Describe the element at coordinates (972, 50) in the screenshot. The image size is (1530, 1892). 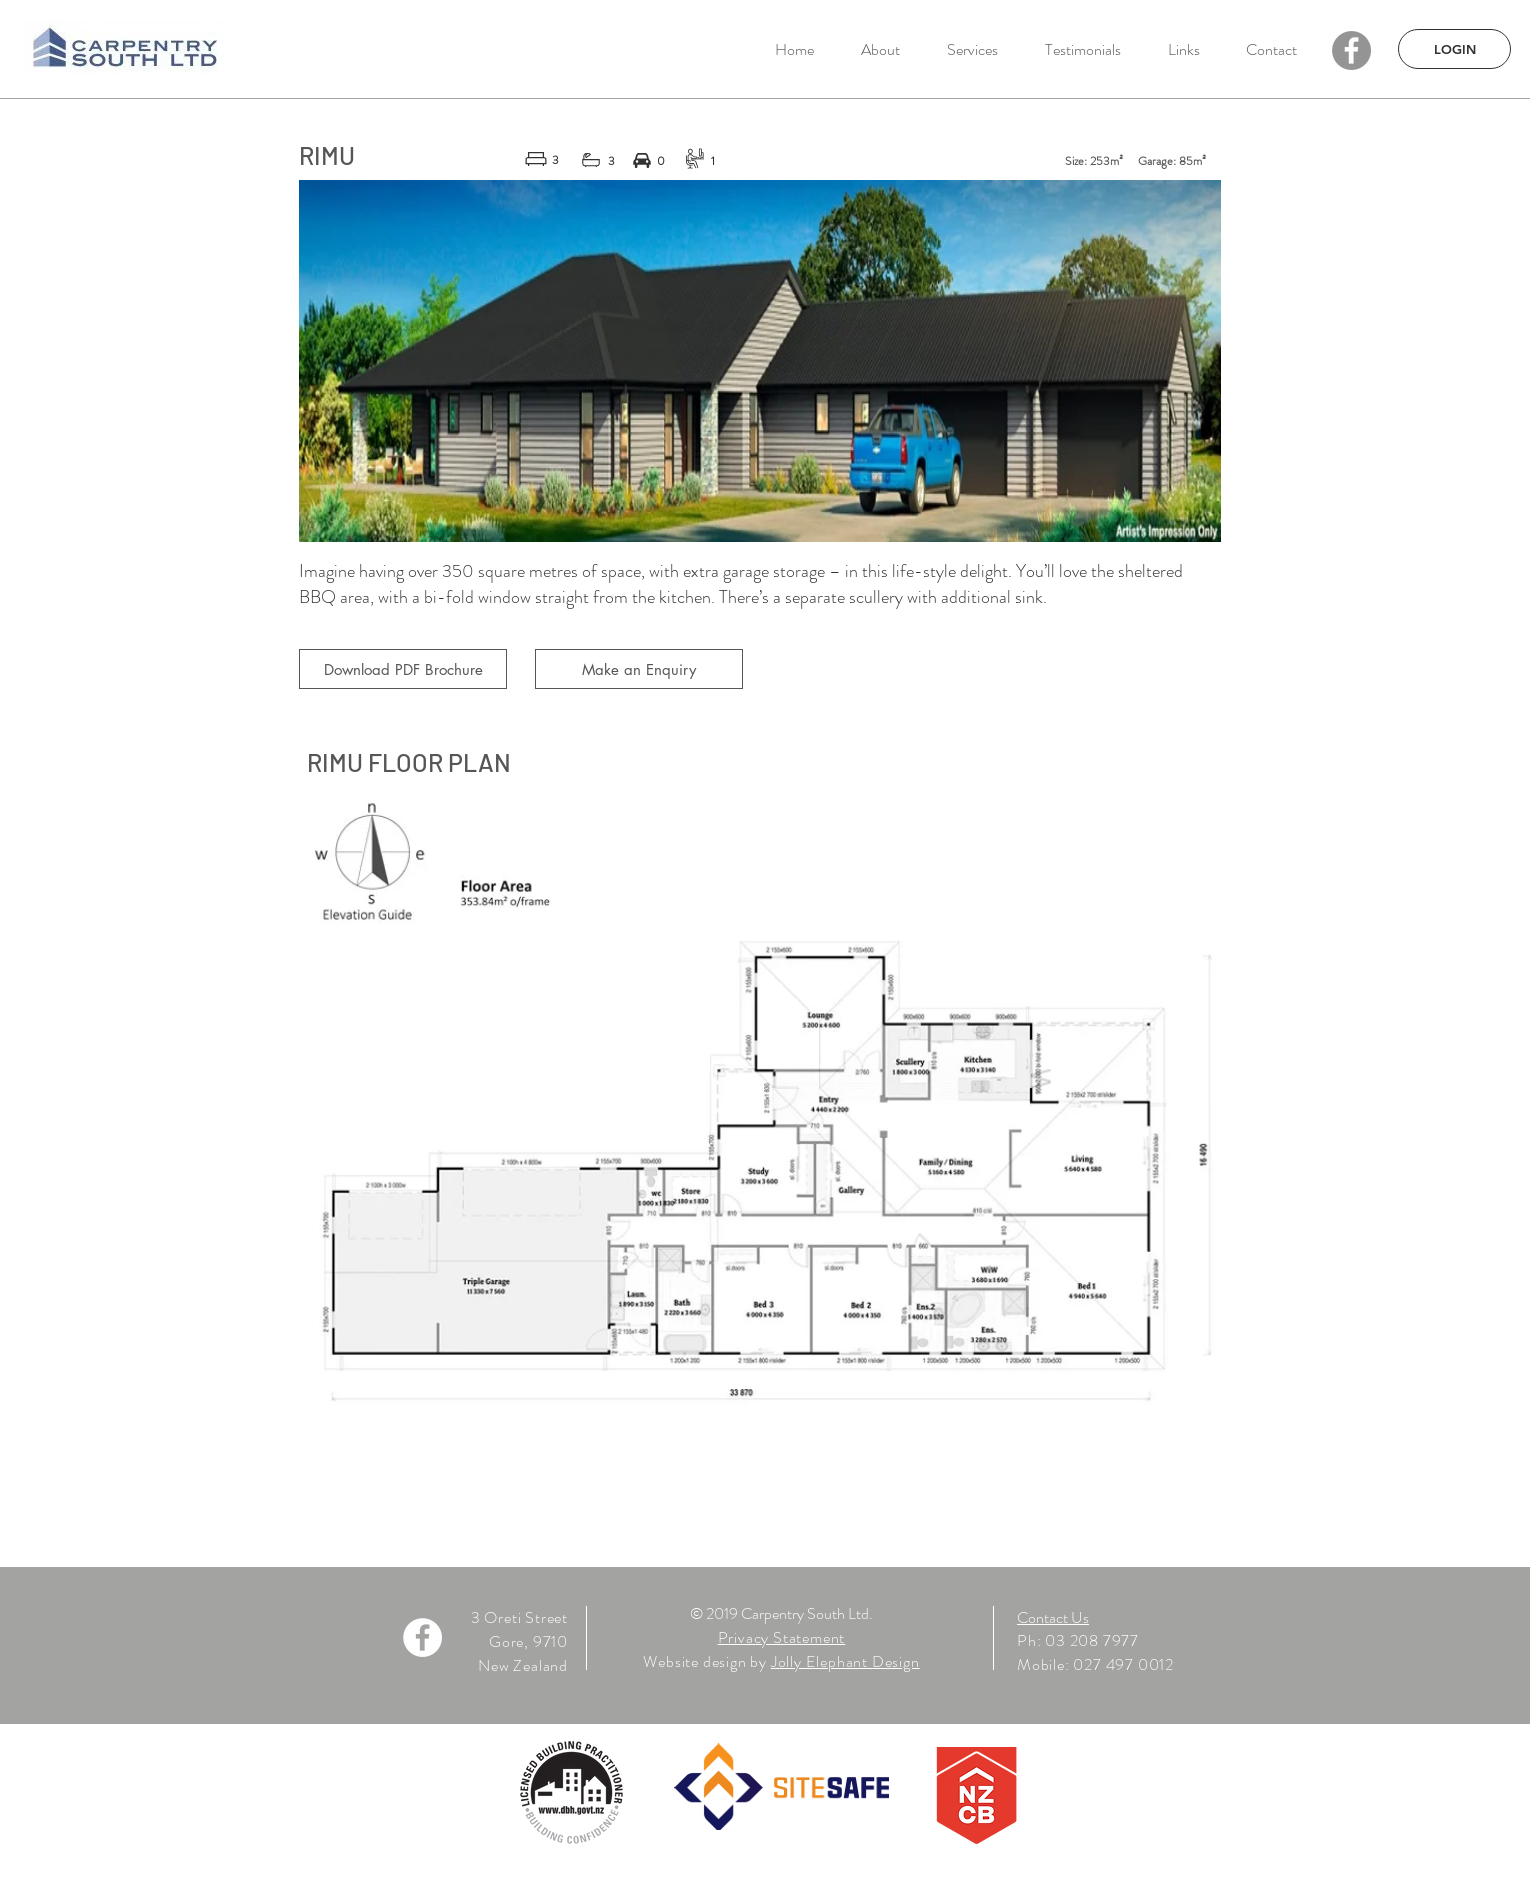
I see `[button]` at that location.